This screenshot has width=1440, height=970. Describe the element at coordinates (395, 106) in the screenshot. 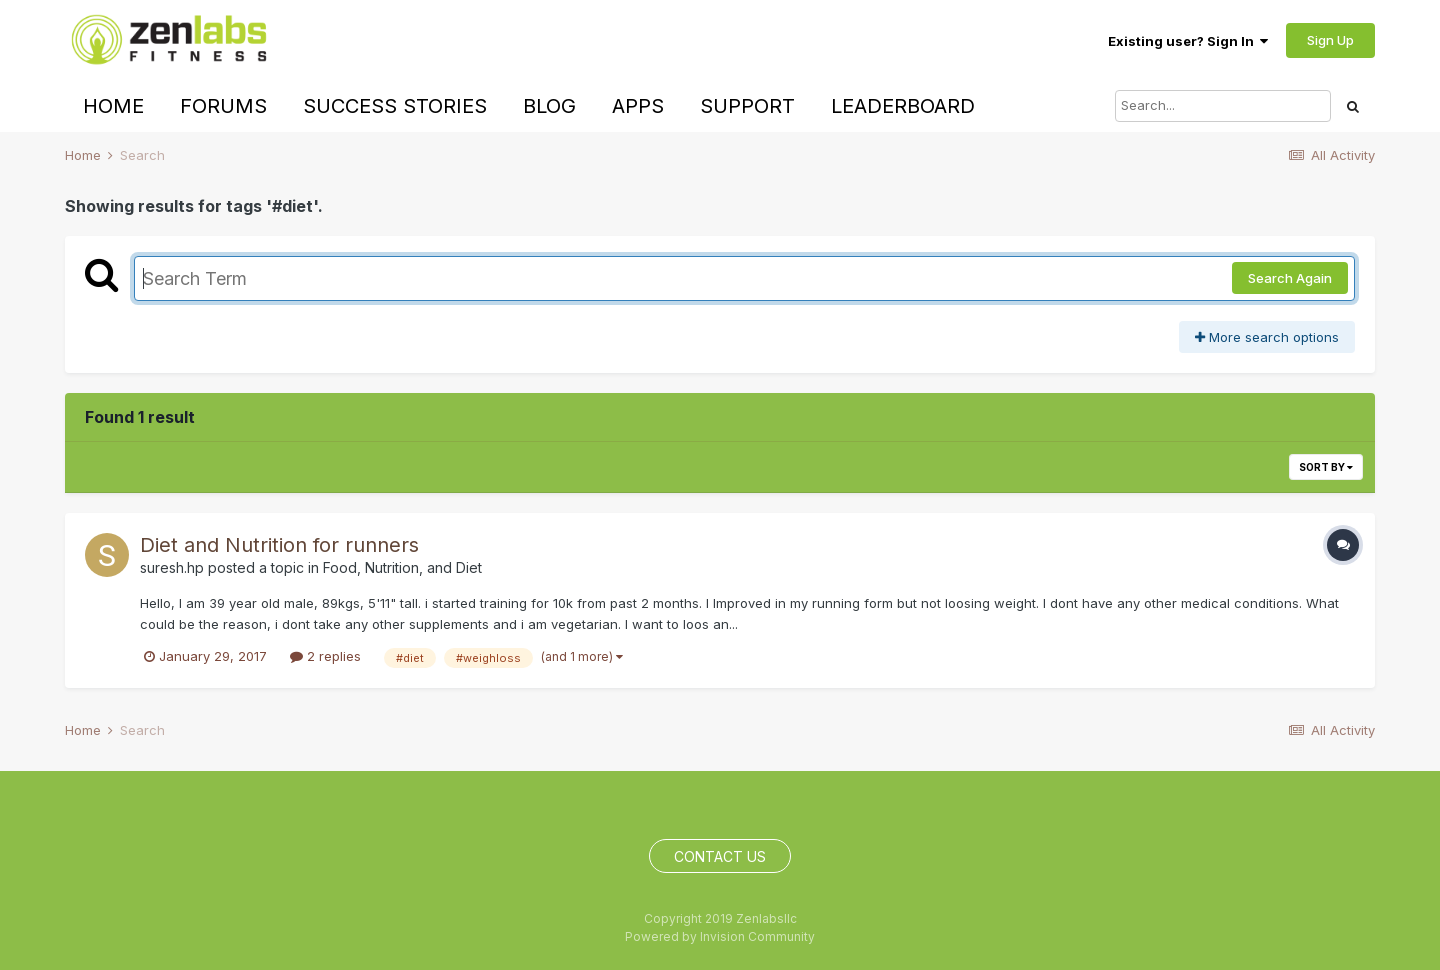

I see `Success Stories` at that location.